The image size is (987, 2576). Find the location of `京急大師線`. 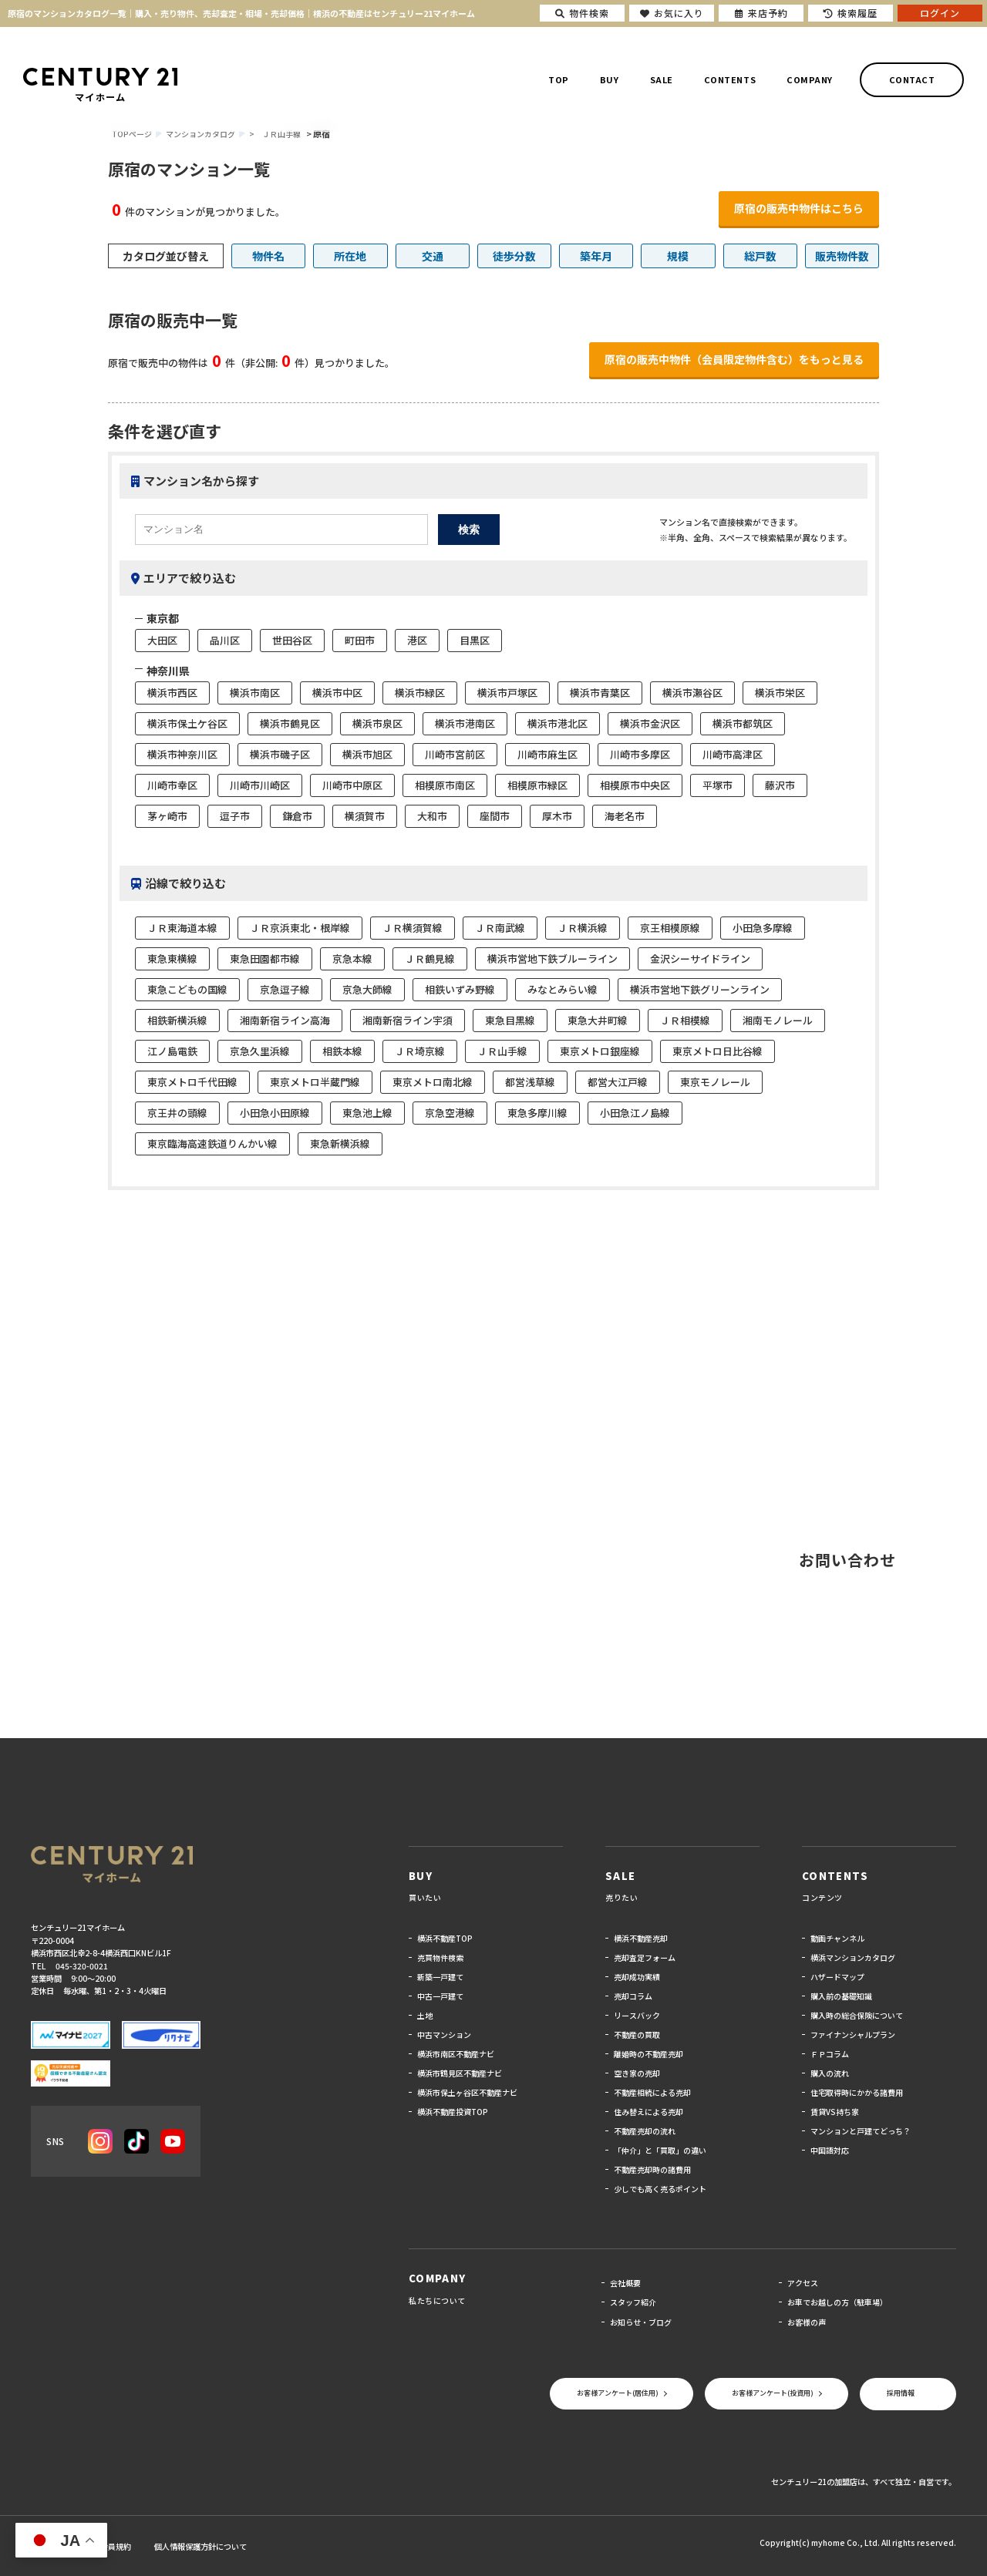

京急大師線 is located at coordinates (367, 989).